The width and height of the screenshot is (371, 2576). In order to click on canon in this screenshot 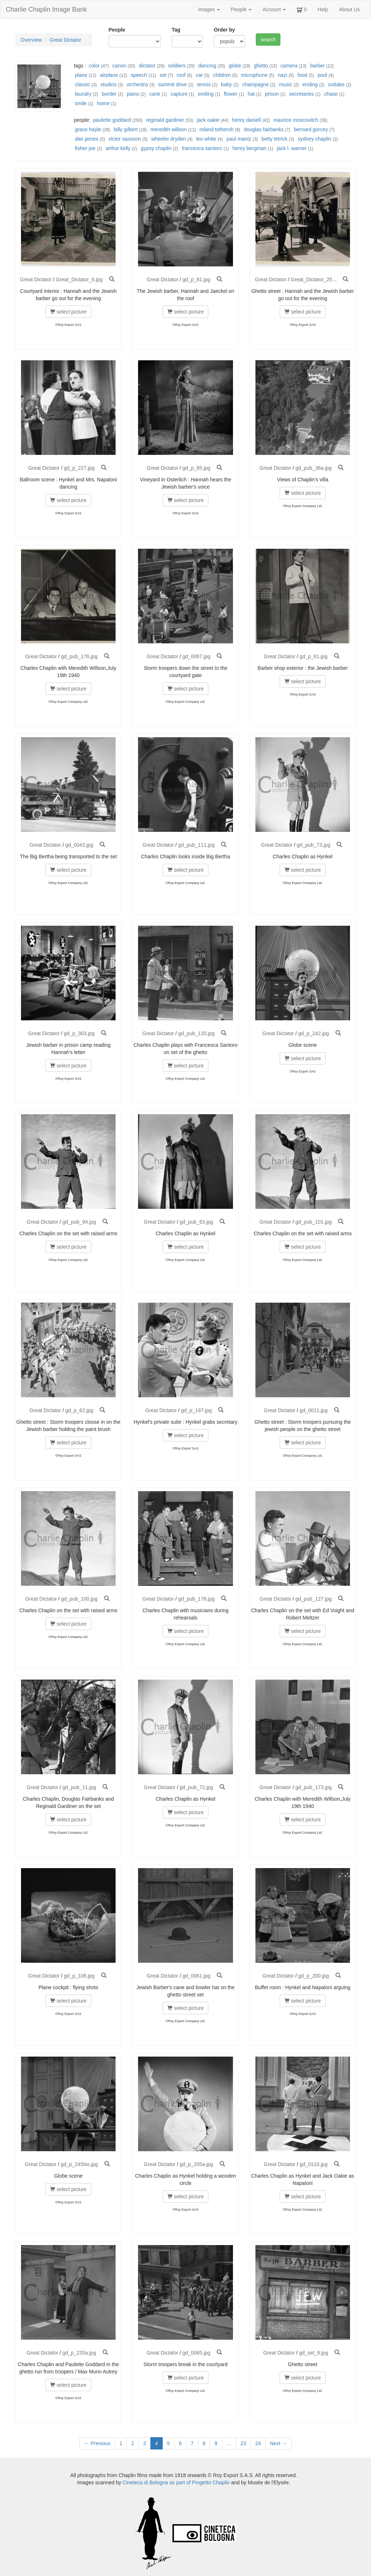, I will do `click(119, 66)`.